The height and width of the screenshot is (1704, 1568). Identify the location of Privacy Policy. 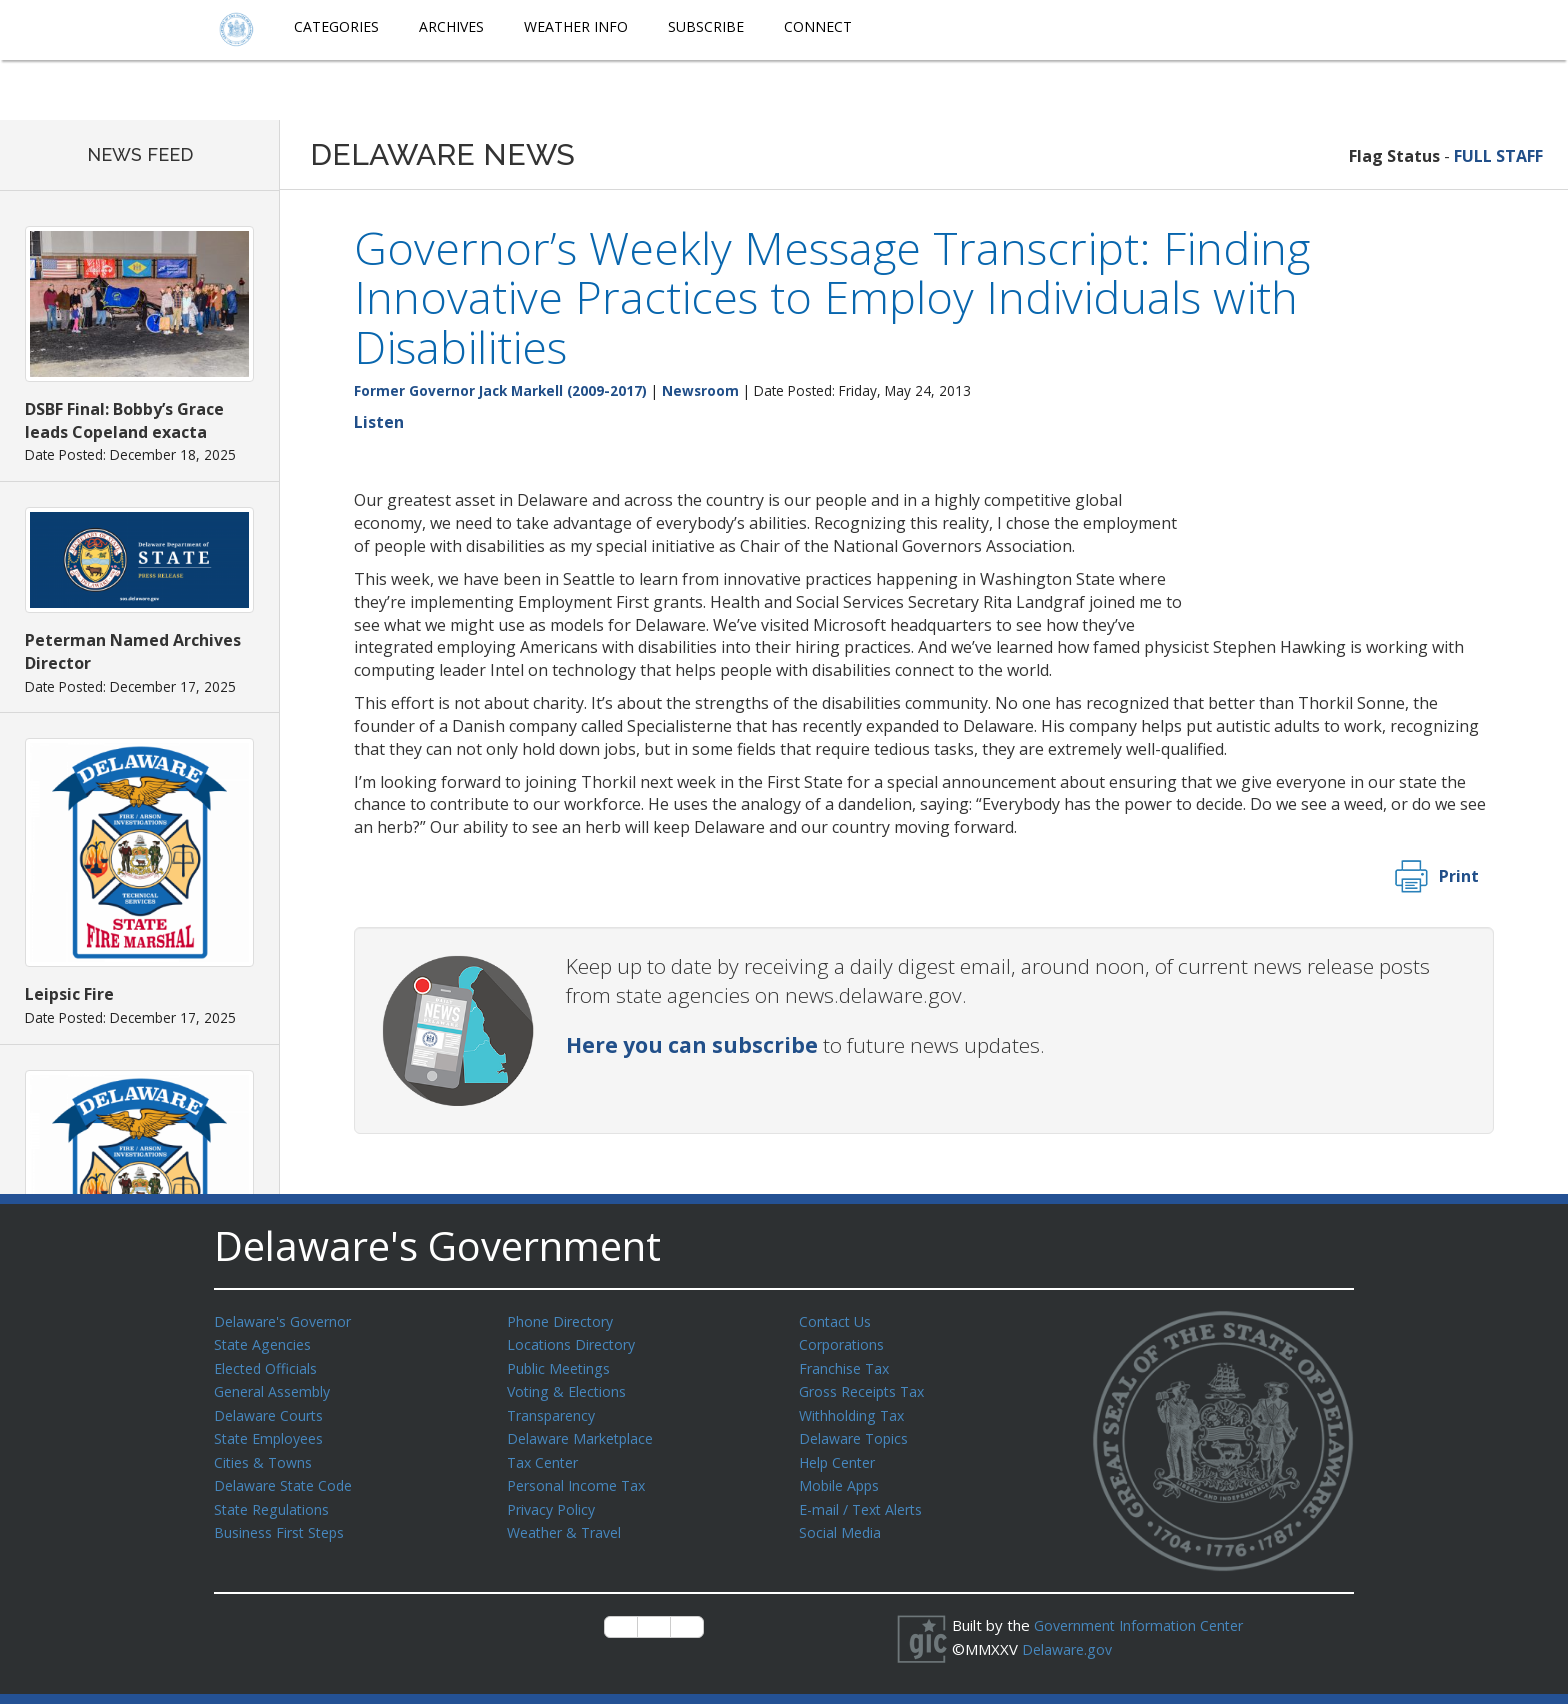
(554, 1501).